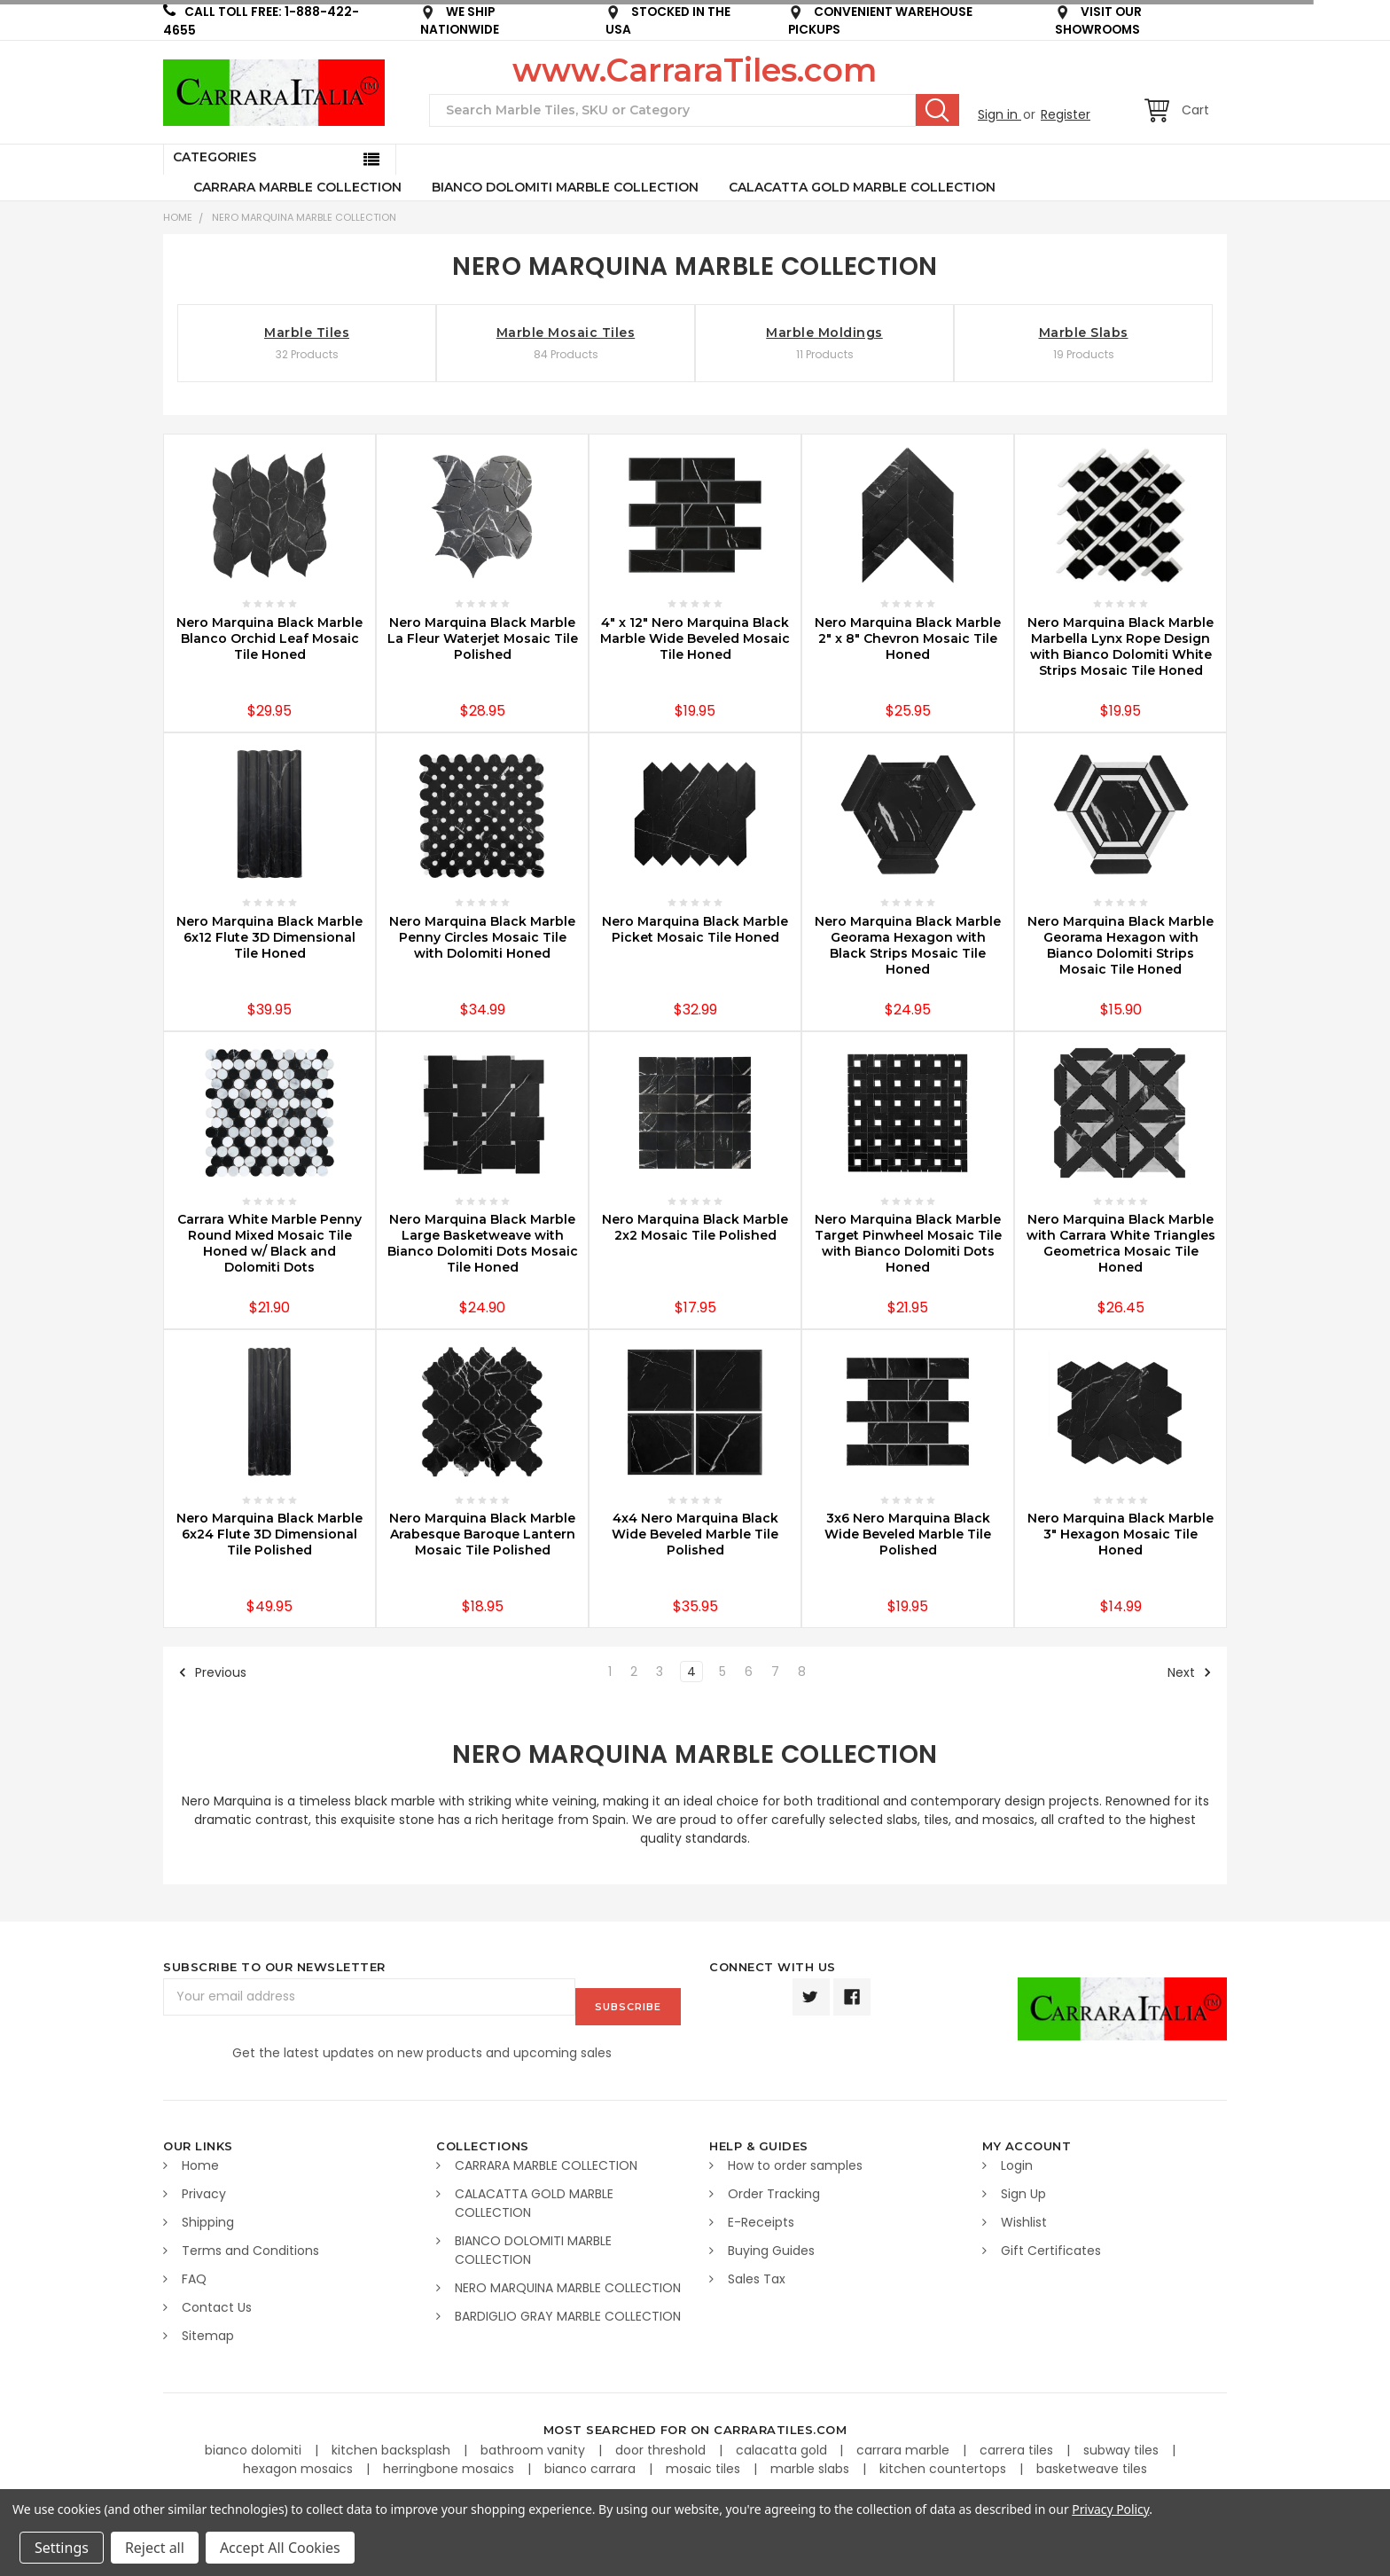 This screenshot has width=1390, height=2576. Describe the element at coordinates (1091, 2464) in the screenshot. I see `basketweave tiles` at that location.